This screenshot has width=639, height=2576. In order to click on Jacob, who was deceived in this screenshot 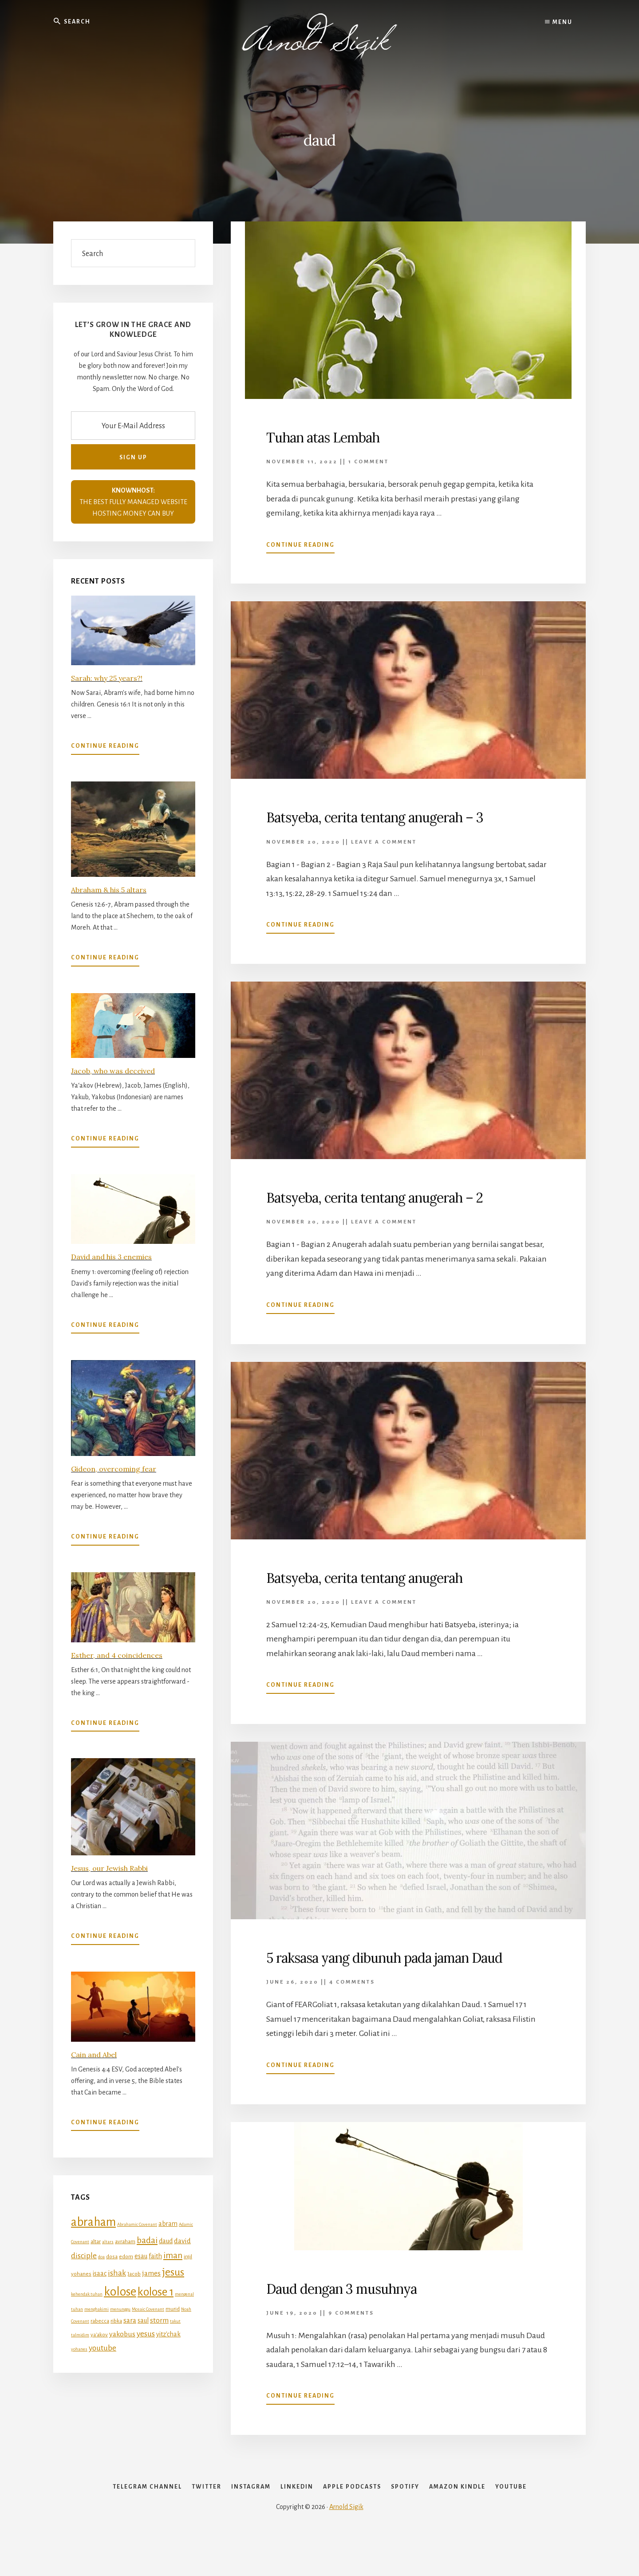, I will do `click(113, 1071)`.